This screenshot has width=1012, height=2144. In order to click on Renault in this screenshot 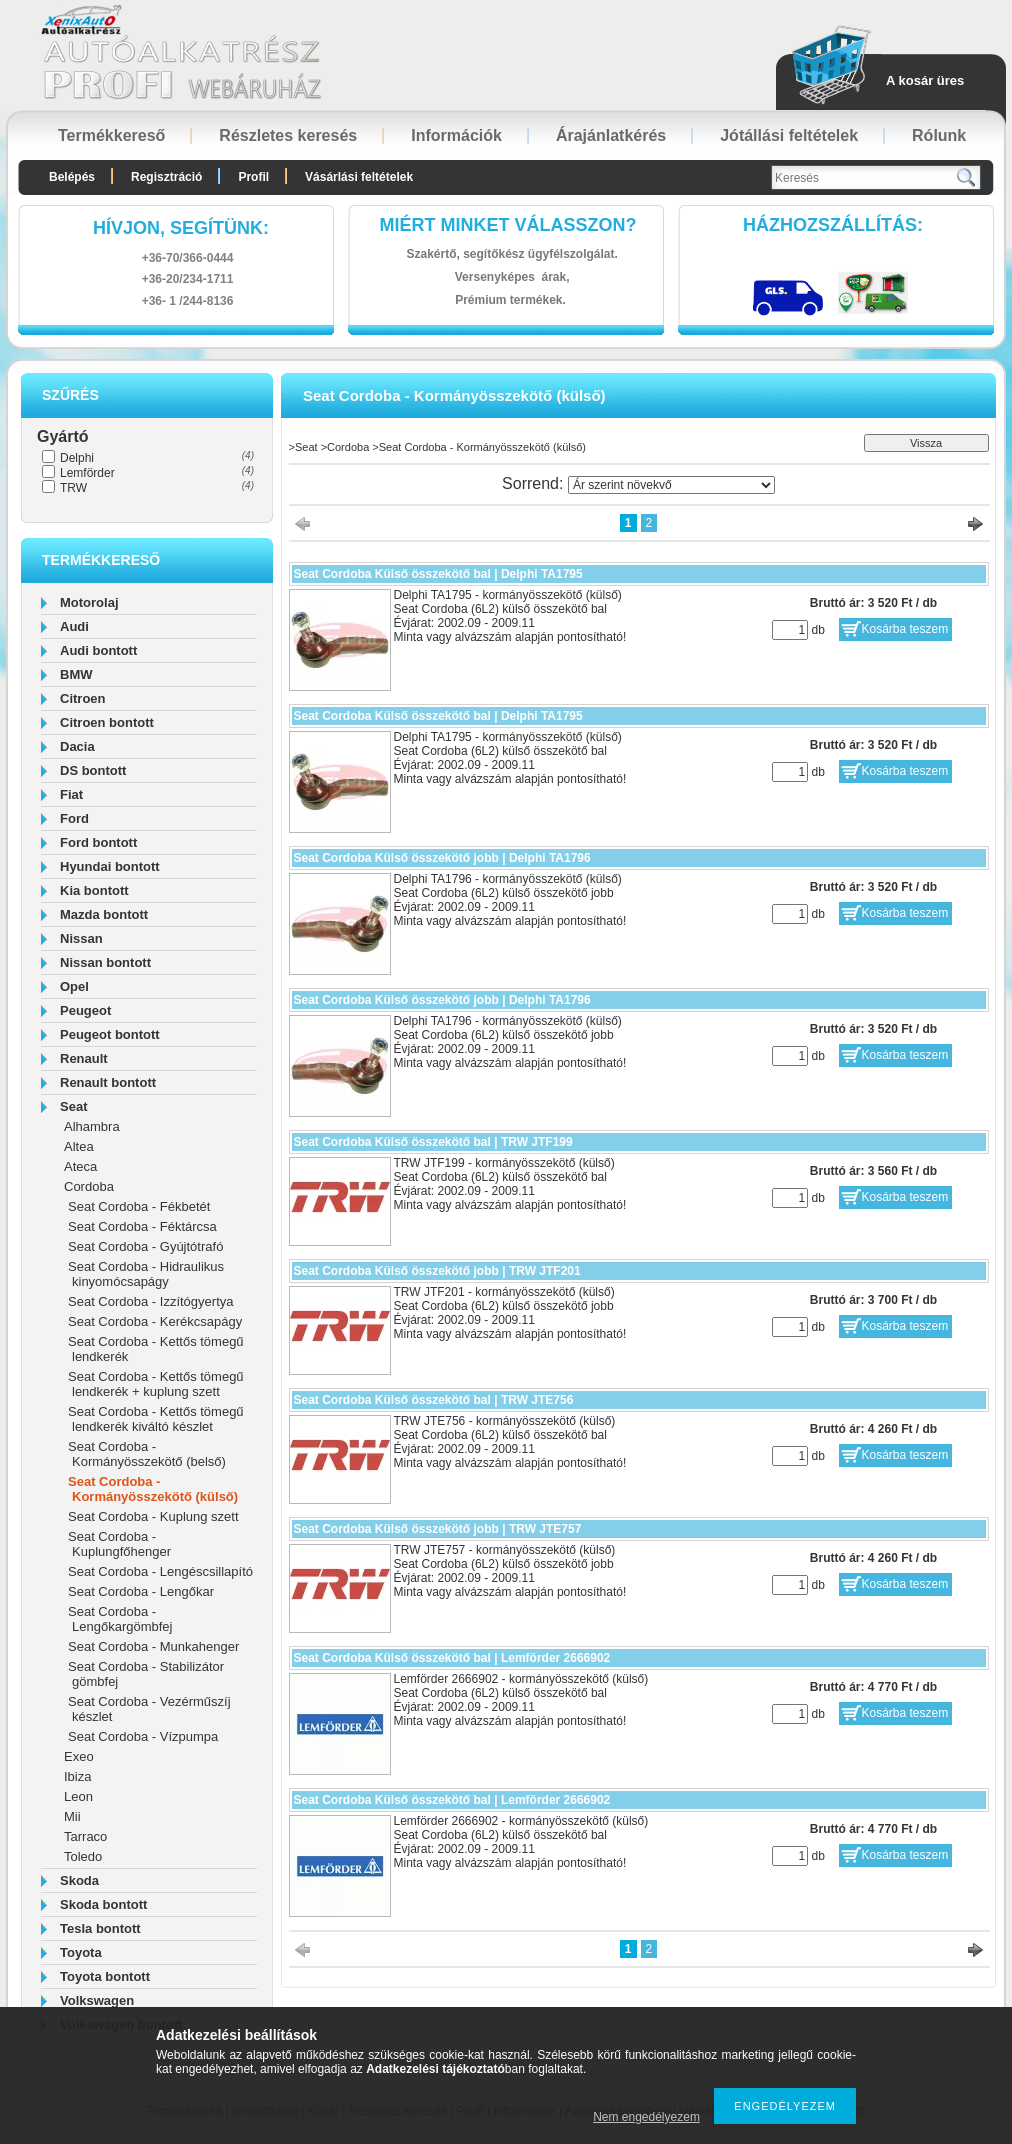, I will do `click(84, 1058)`.